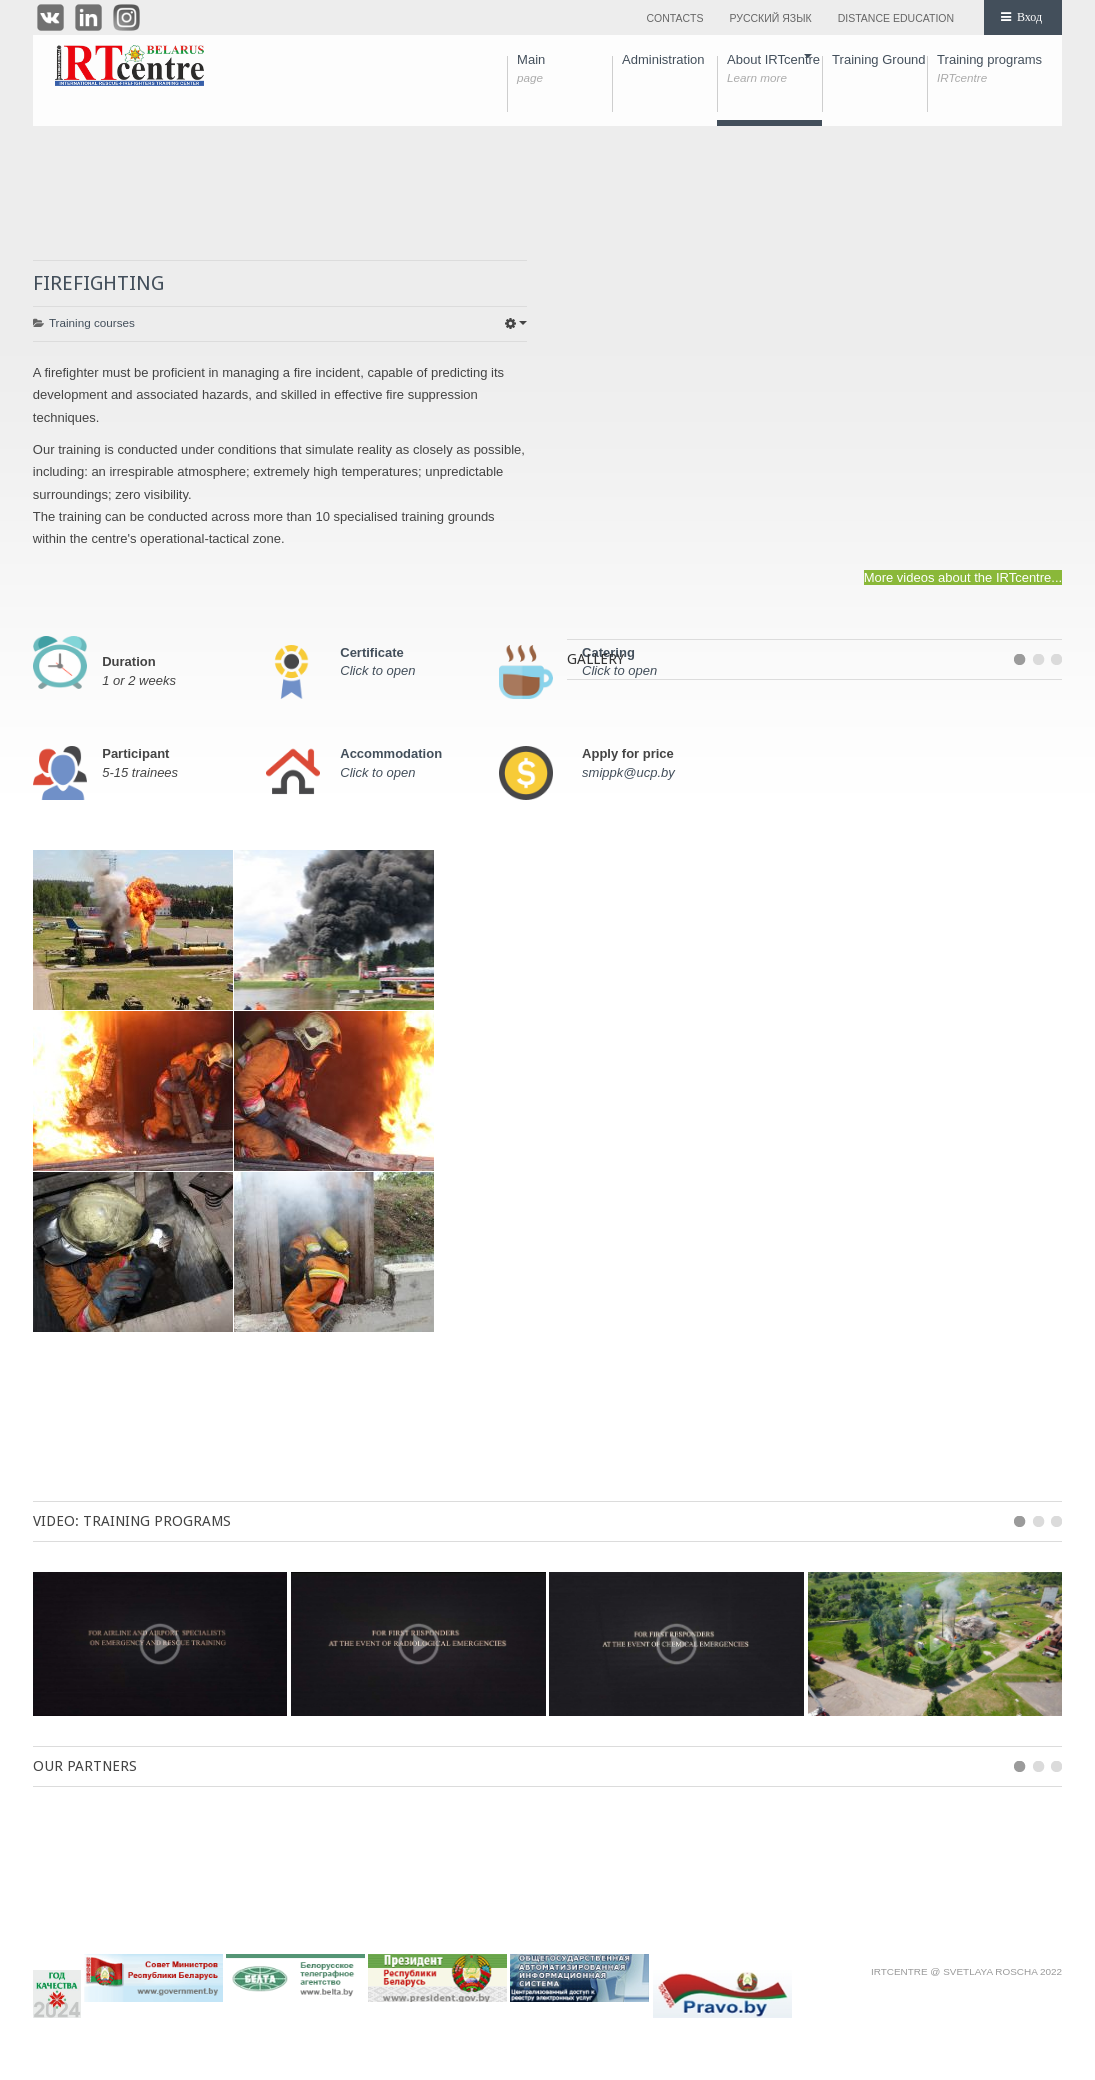 The height and width of the screenshot is (2080, 1095). Describe the element at coordinates (674, 18) in the screenshot. I see `Contacts` at that location.